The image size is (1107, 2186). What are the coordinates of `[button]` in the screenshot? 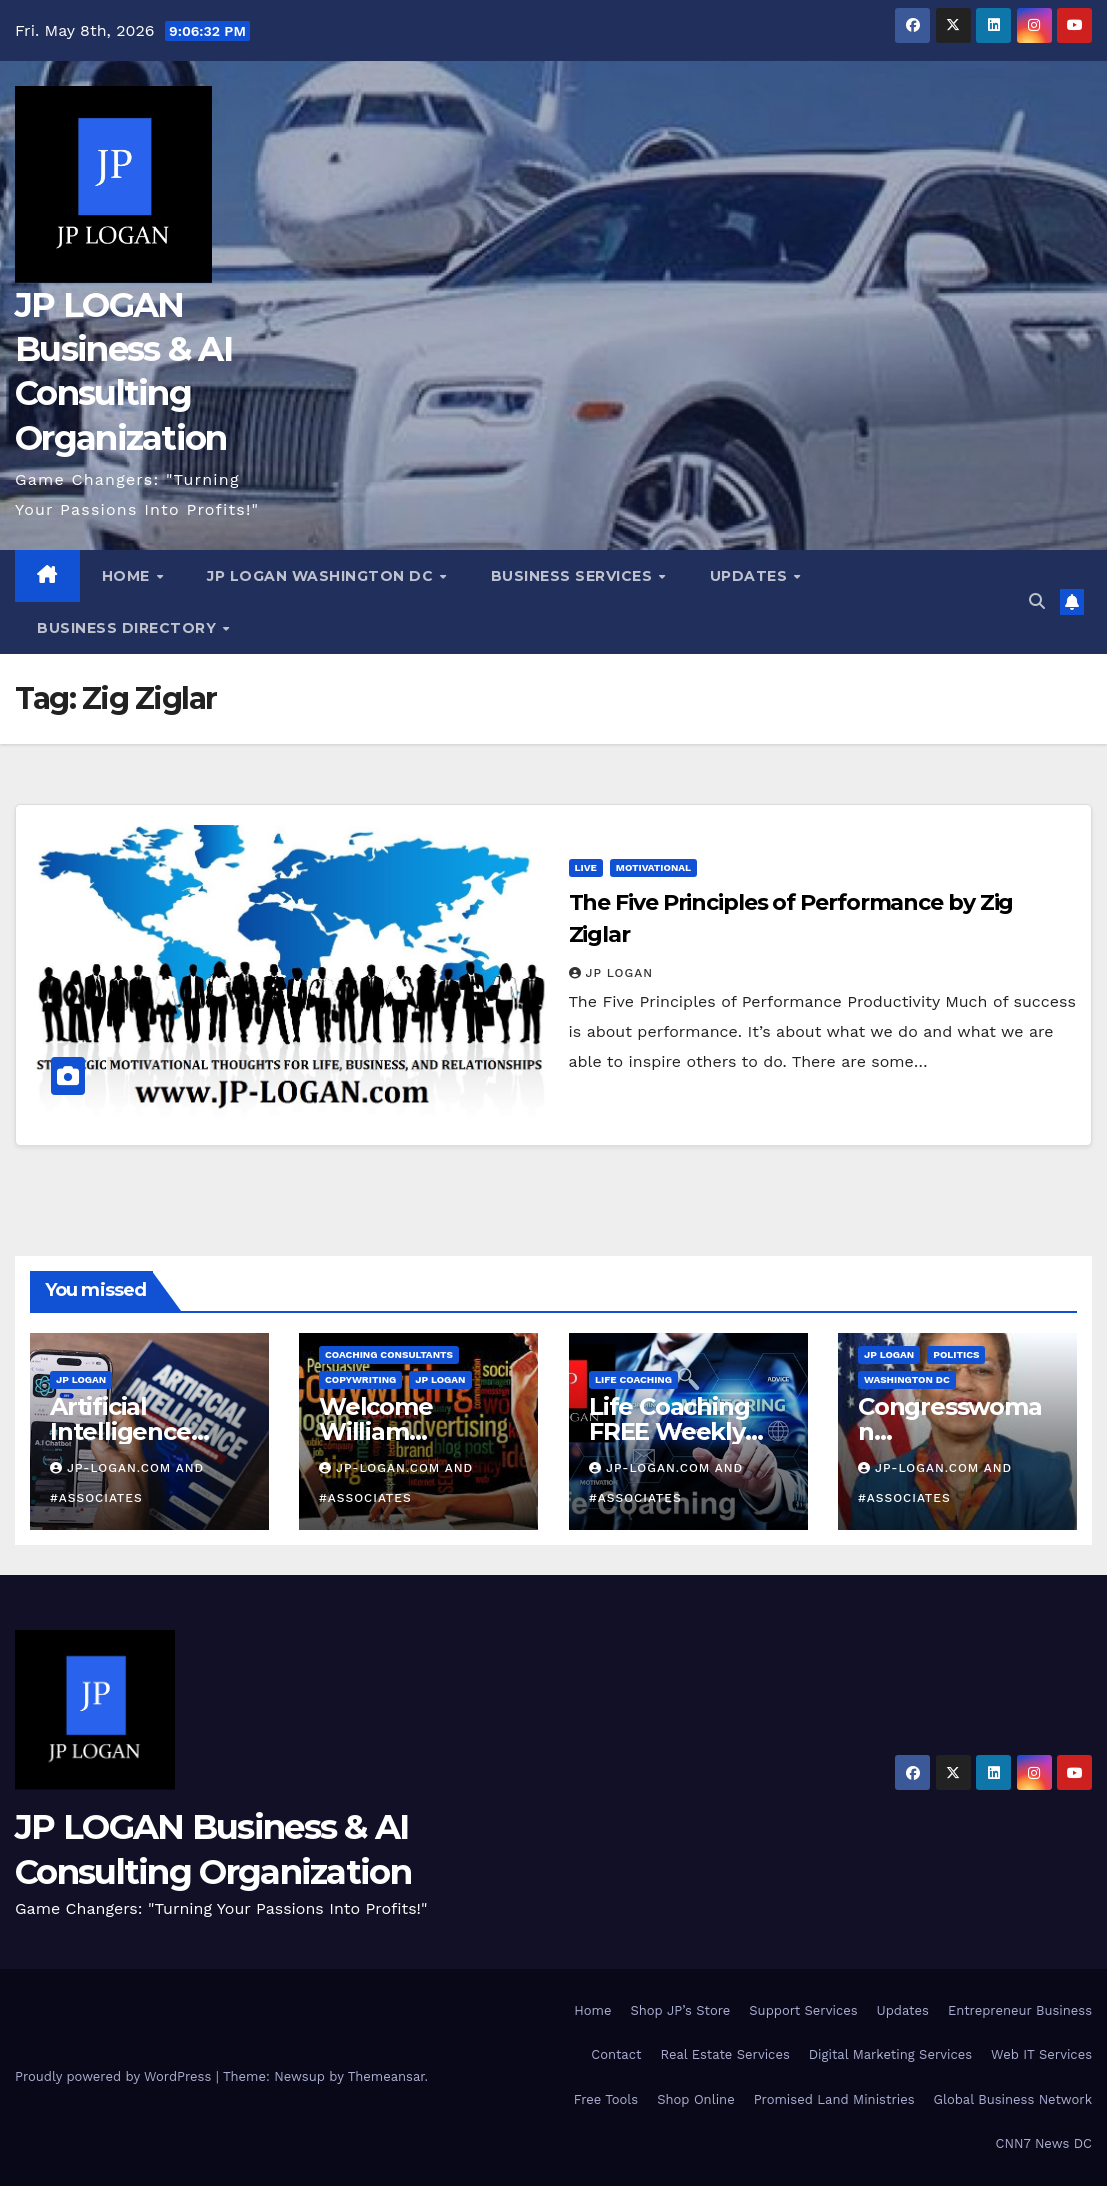 It's located at (1037, 601).